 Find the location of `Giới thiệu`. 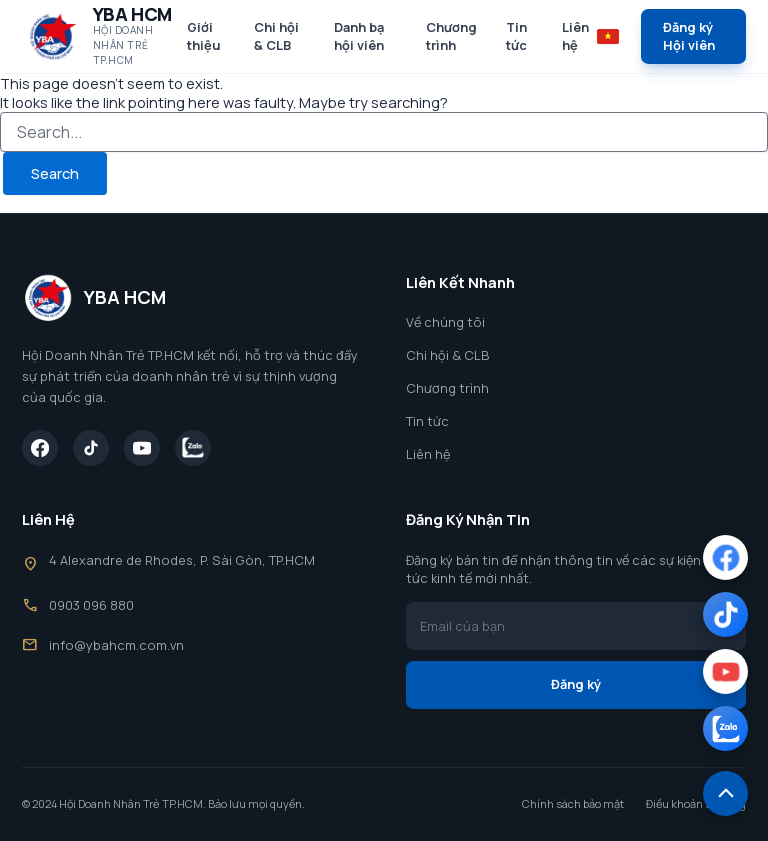

Giới thiệu is located at coordinates (204, 36).